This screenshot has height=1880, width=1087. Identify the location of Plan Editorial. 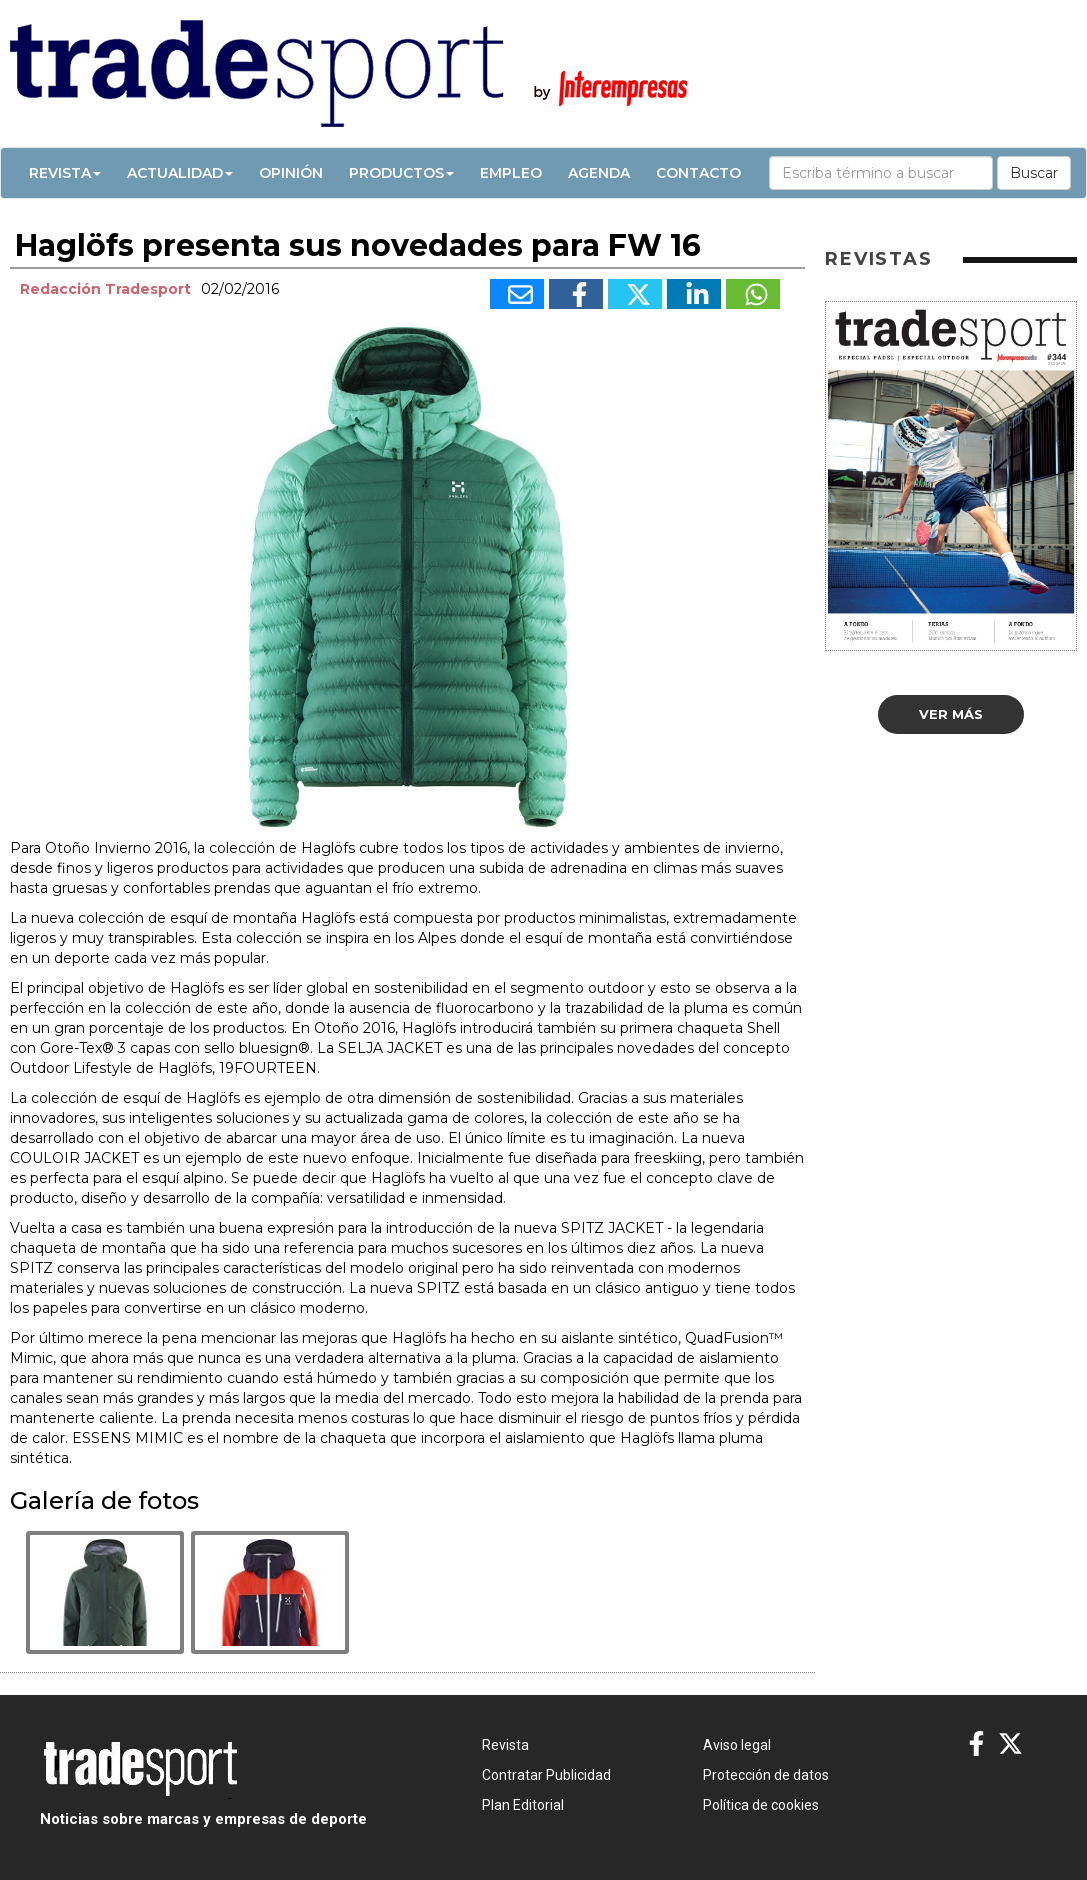
(523, 1805).